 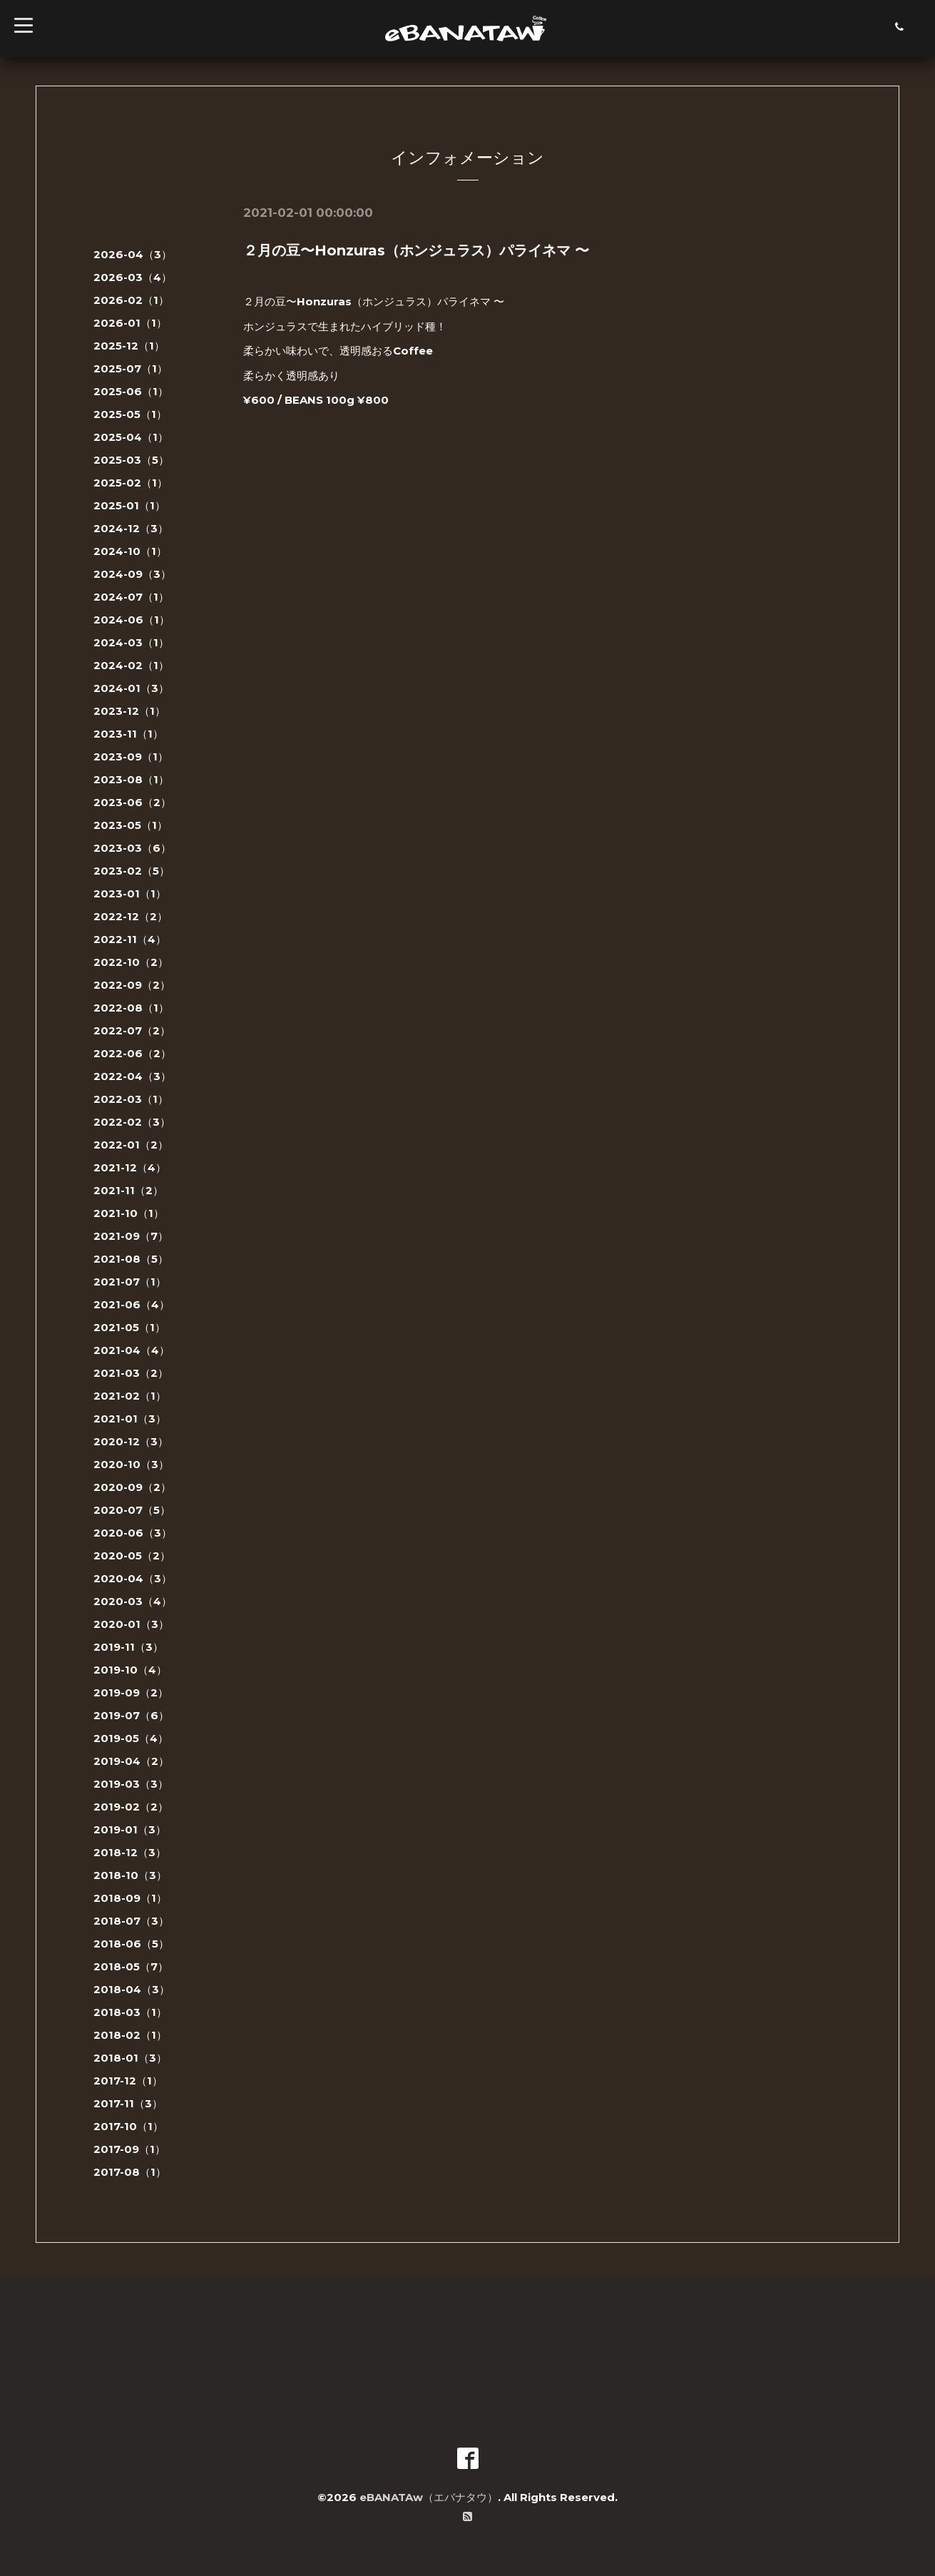 What do you see at coordinates (131, 665) in the screenshot?
I see `2024-02（1）` at bounding box center [131, 665].